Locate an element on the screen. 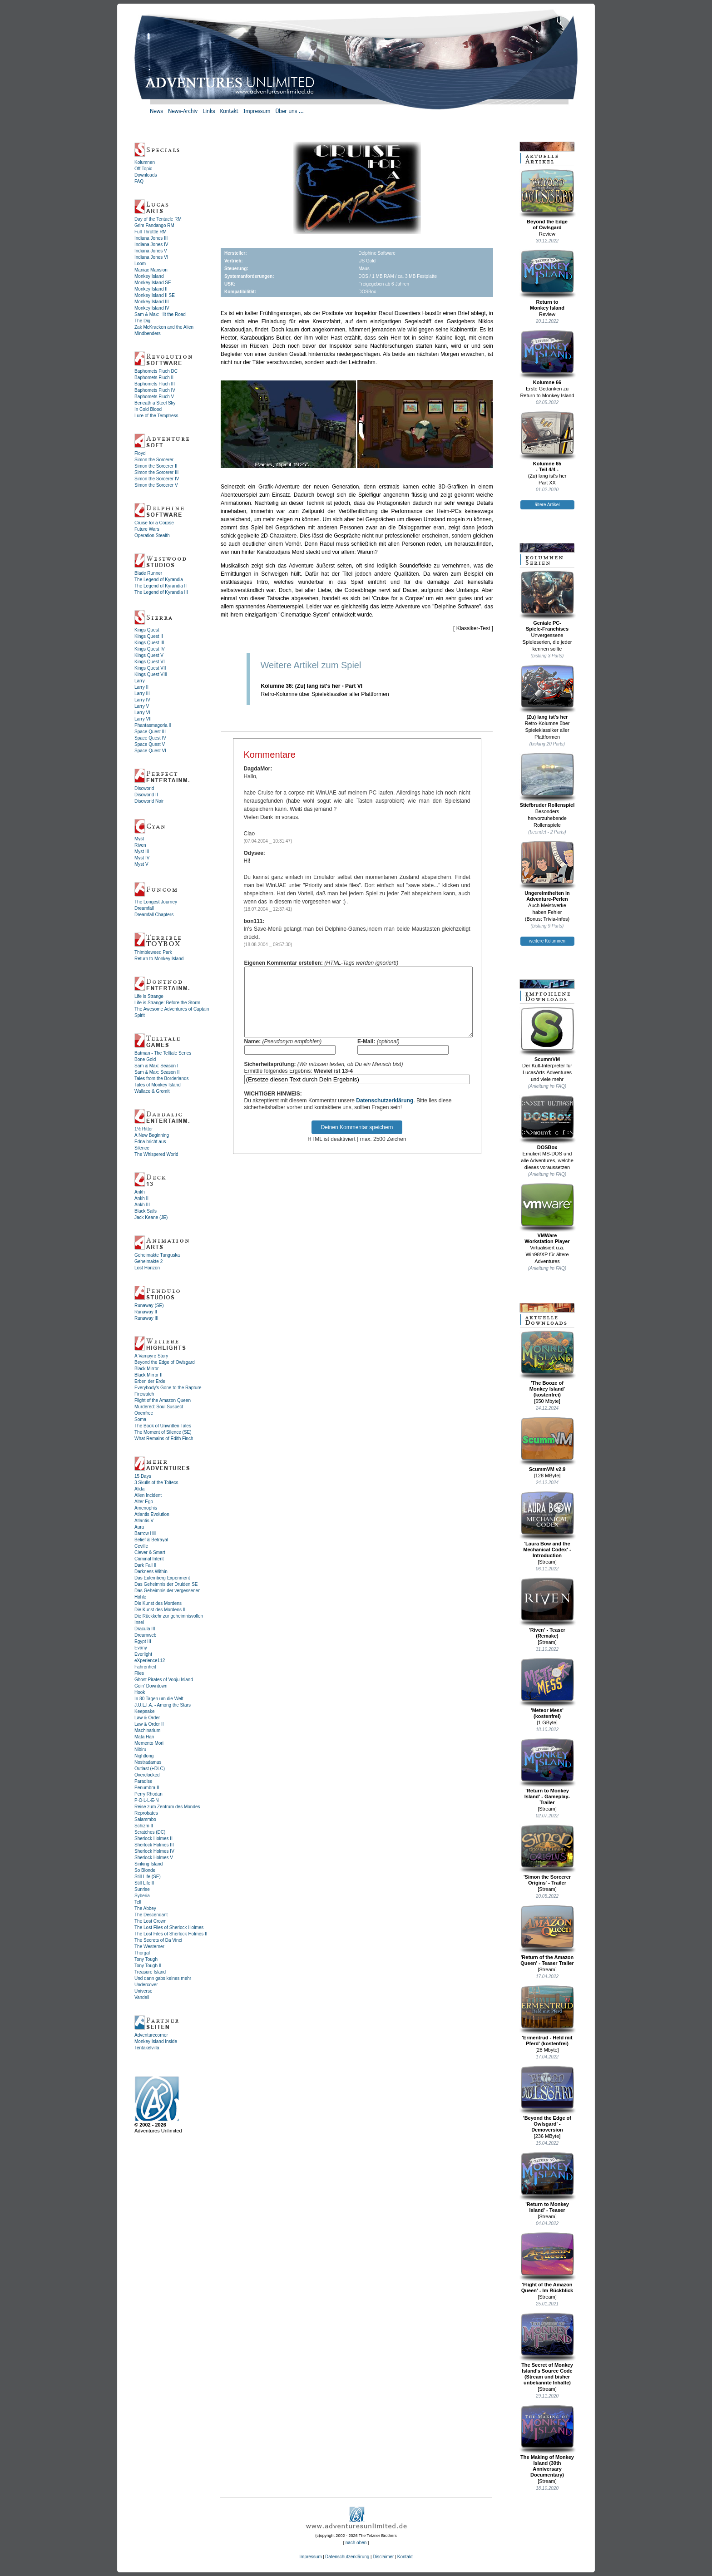 This screenshot has width=712, height=2576. Reise zum Zentrum des Mondes is located at coordinates (167, 1806).